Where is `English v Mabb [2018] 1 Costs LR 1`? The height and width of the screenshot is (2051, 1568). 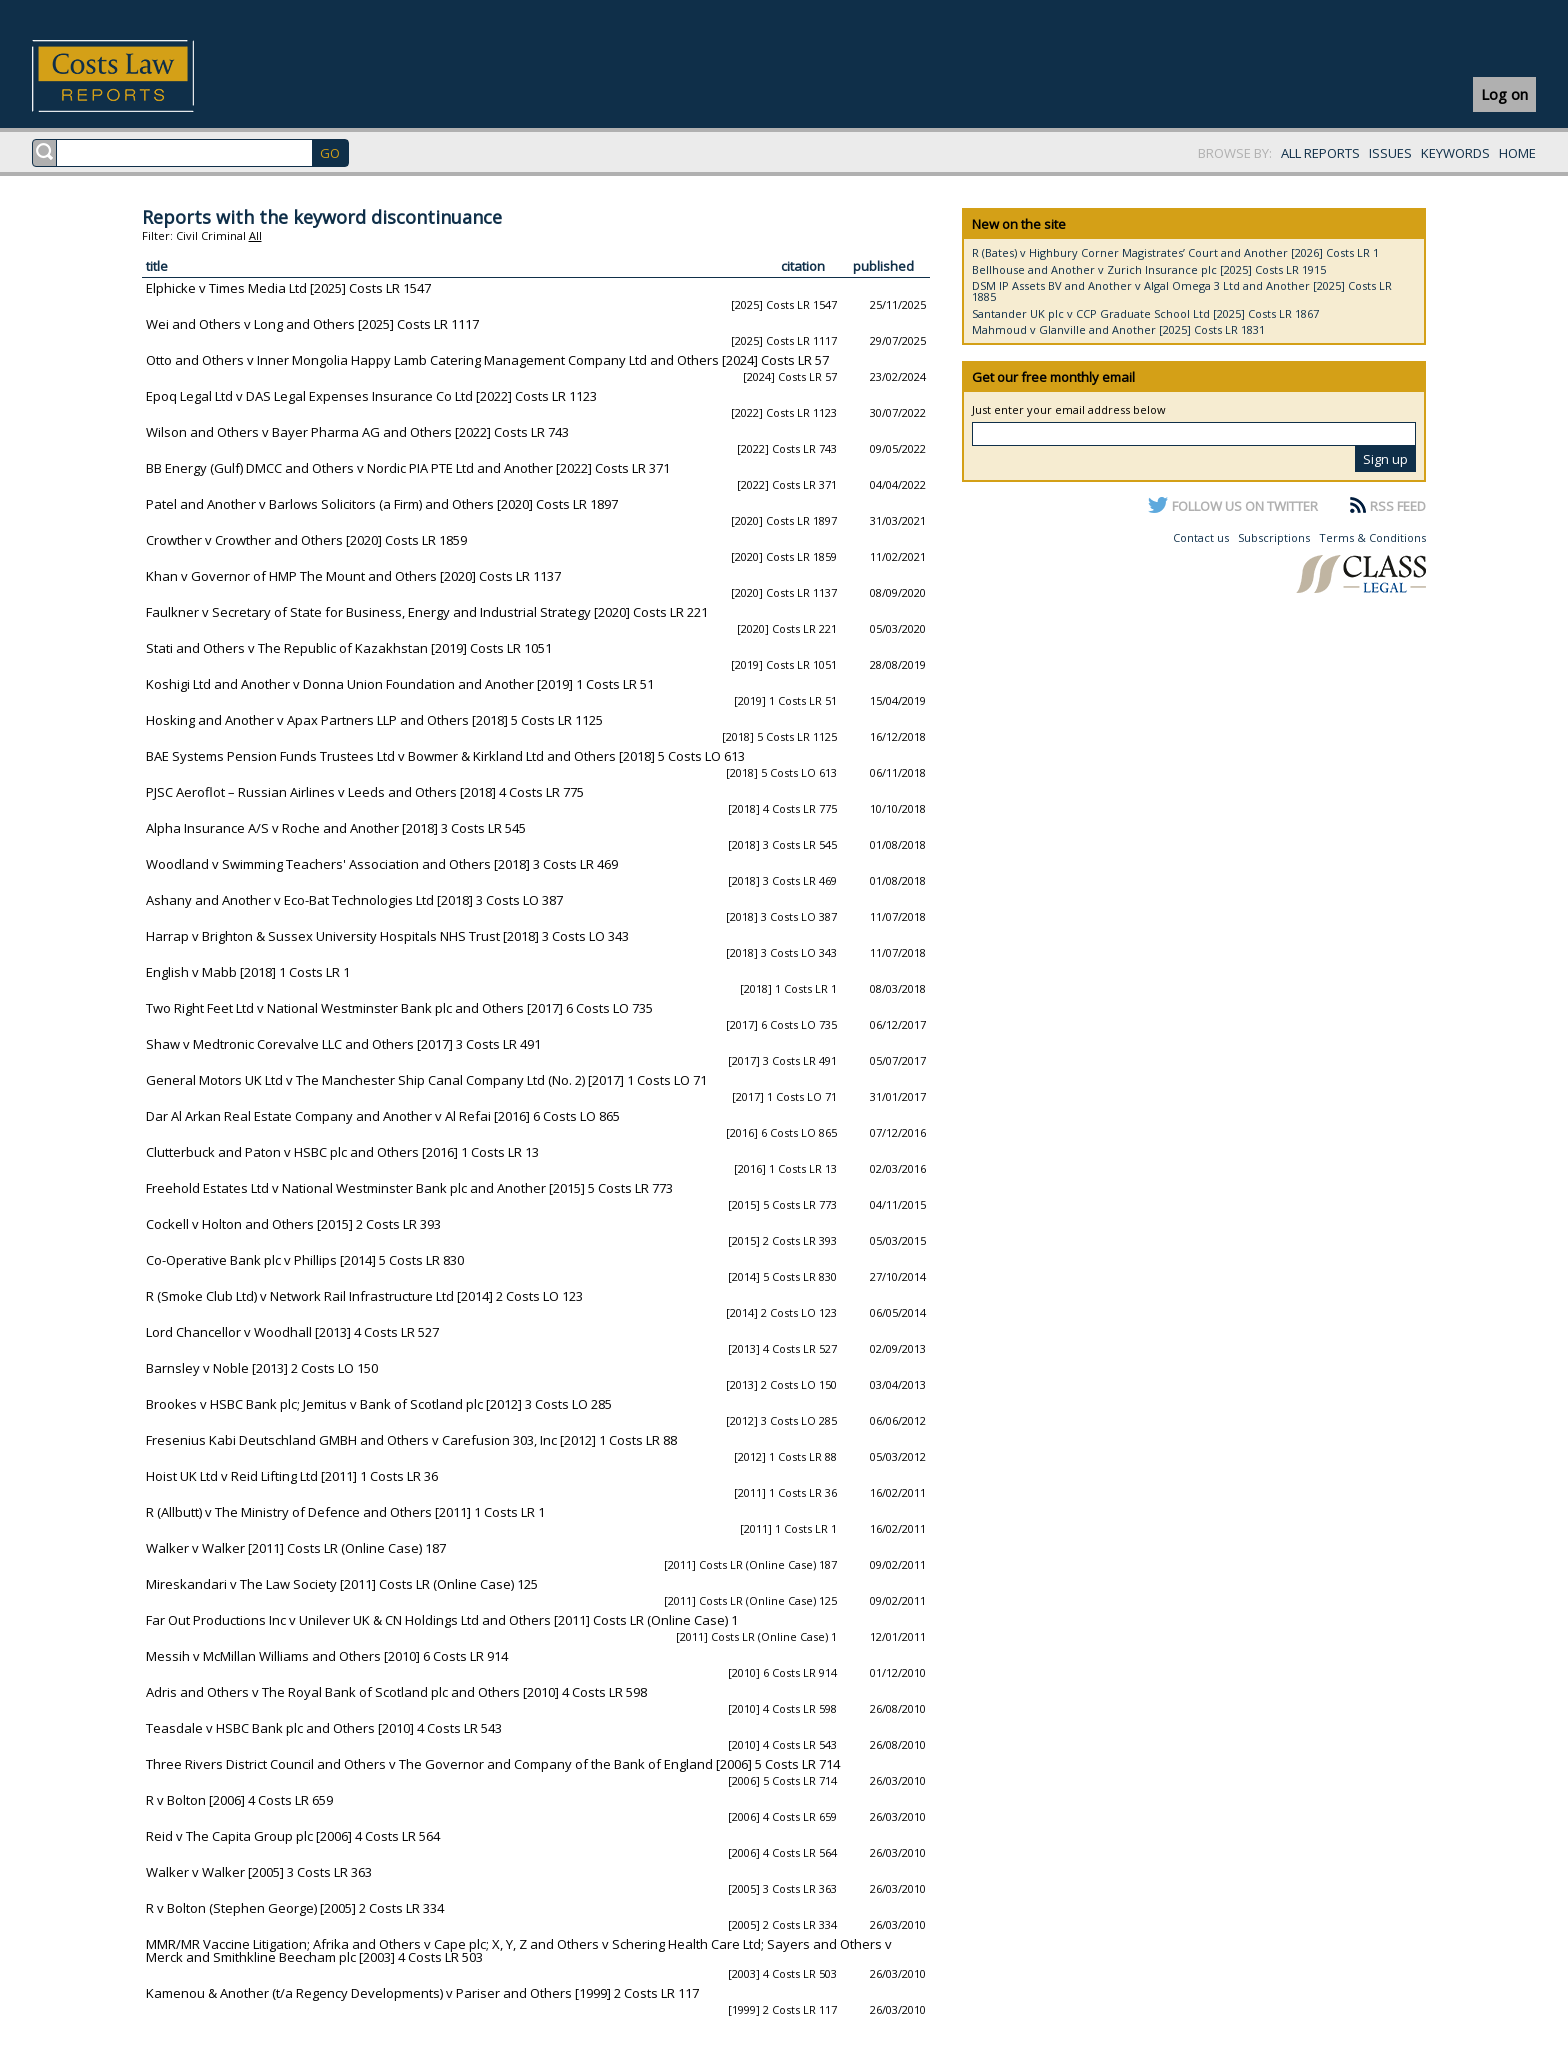 English v Mabb [2018] 1 Costs LR 1 is located at coordinates (248, 972).